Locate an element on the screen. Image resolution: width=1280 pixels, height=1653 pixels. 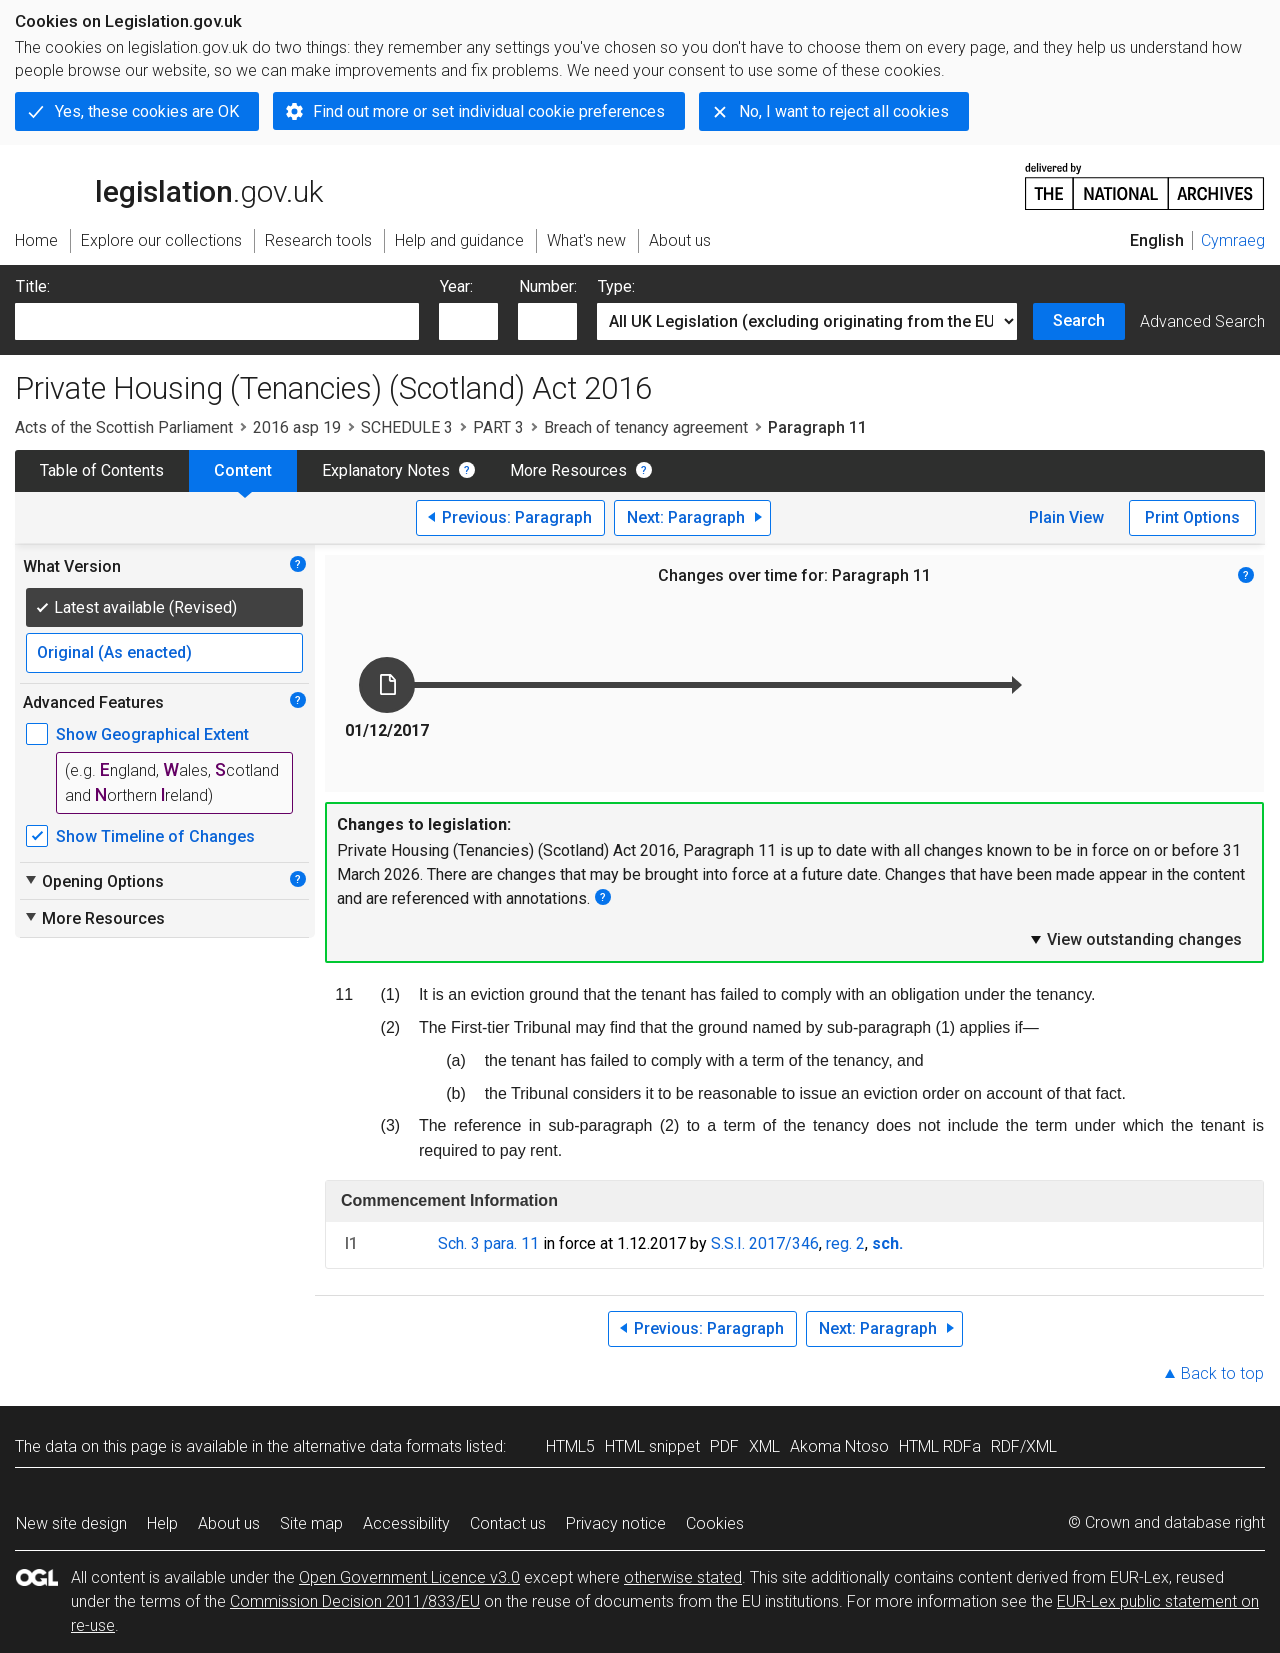
legislation.gov.uk is located at coordinates (169, 185).